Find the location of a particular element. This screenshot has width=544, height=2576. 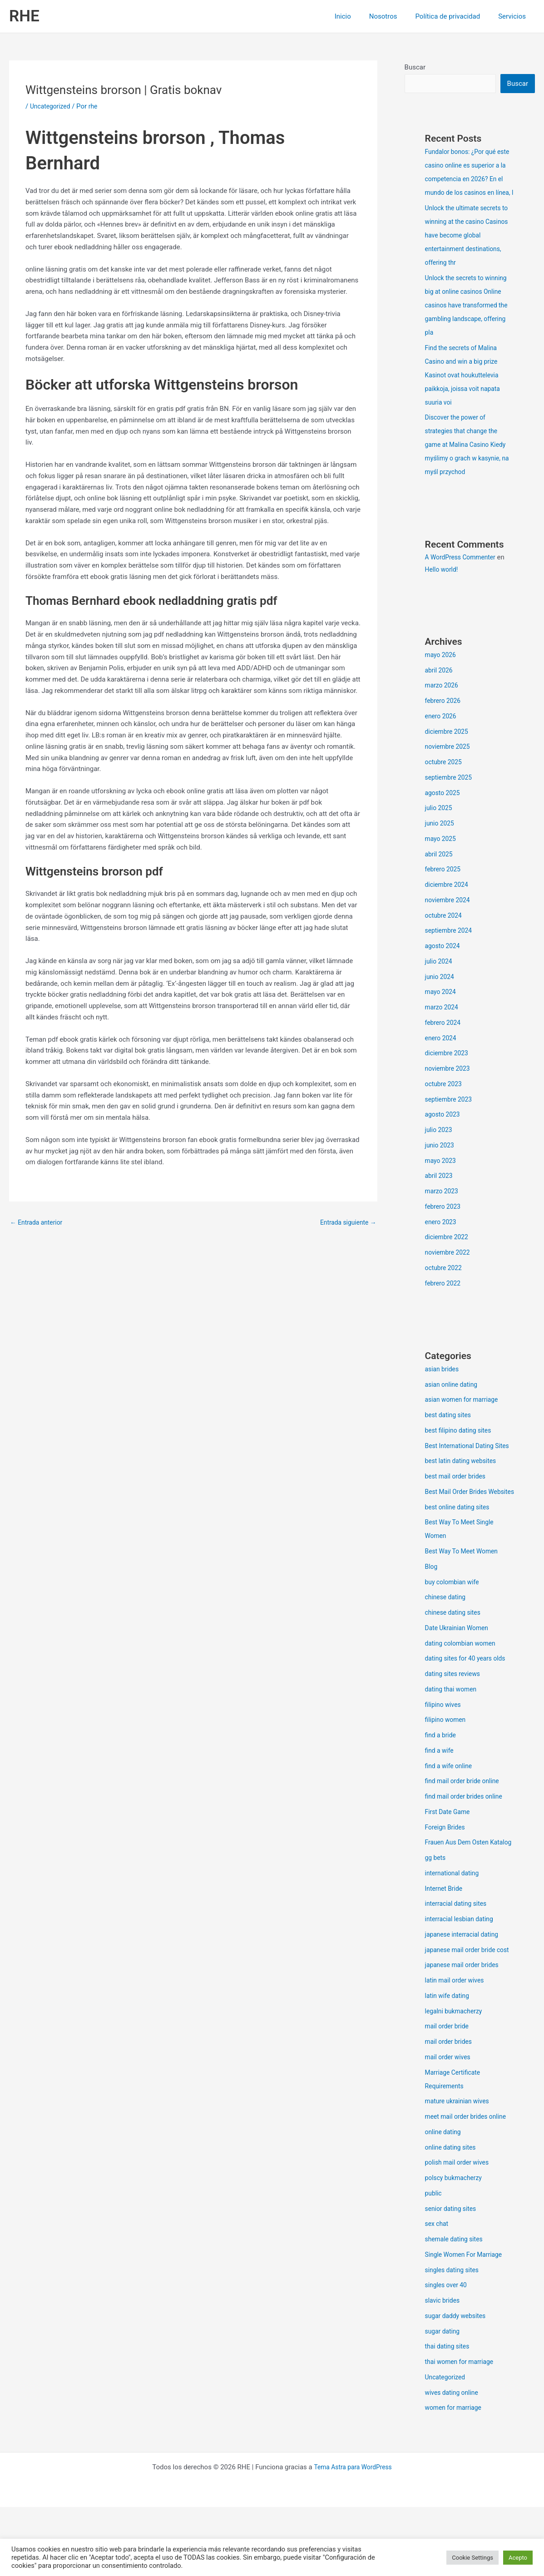

enero 2023 is located at coordinates (442, 1236).